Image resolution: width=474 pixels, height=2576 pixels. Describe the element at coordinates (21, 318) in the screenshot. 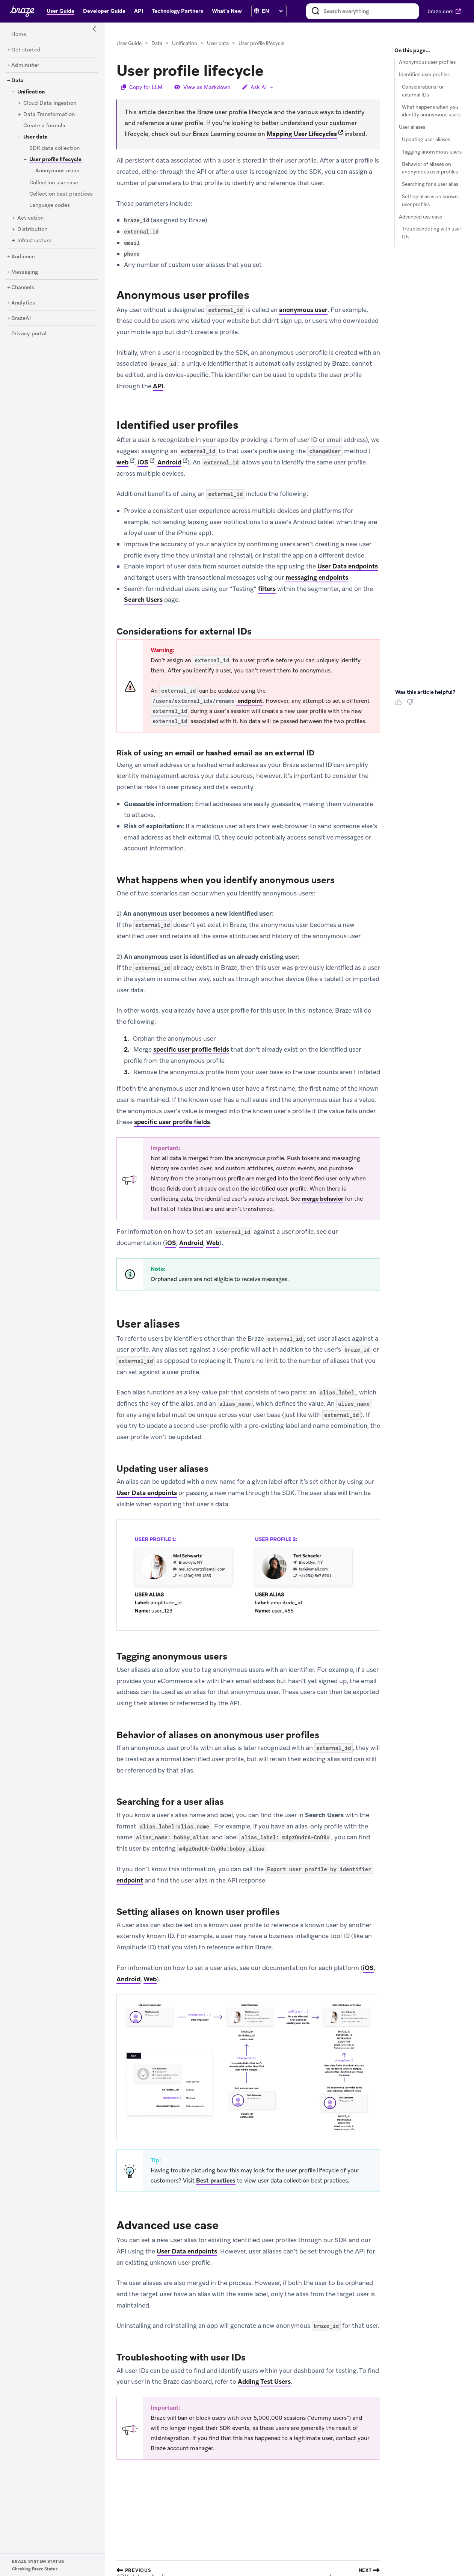

I see `[BrazeAI]` at that location.